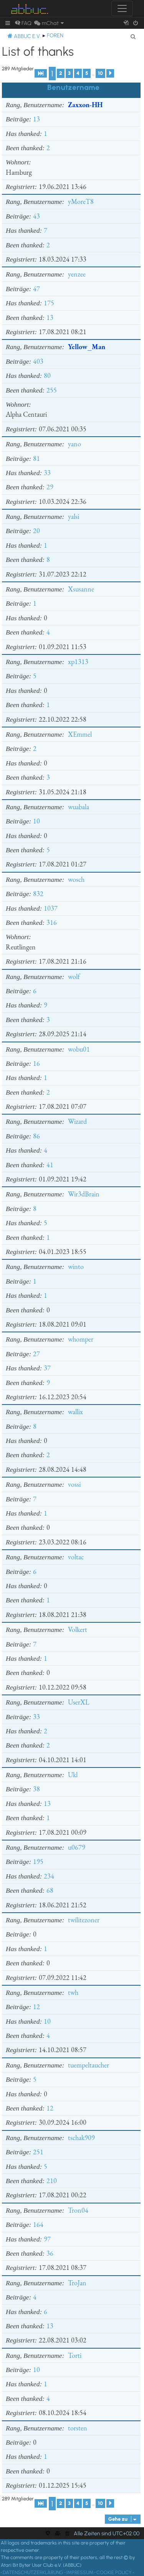  I want to click on 195, so click(38, 1861).